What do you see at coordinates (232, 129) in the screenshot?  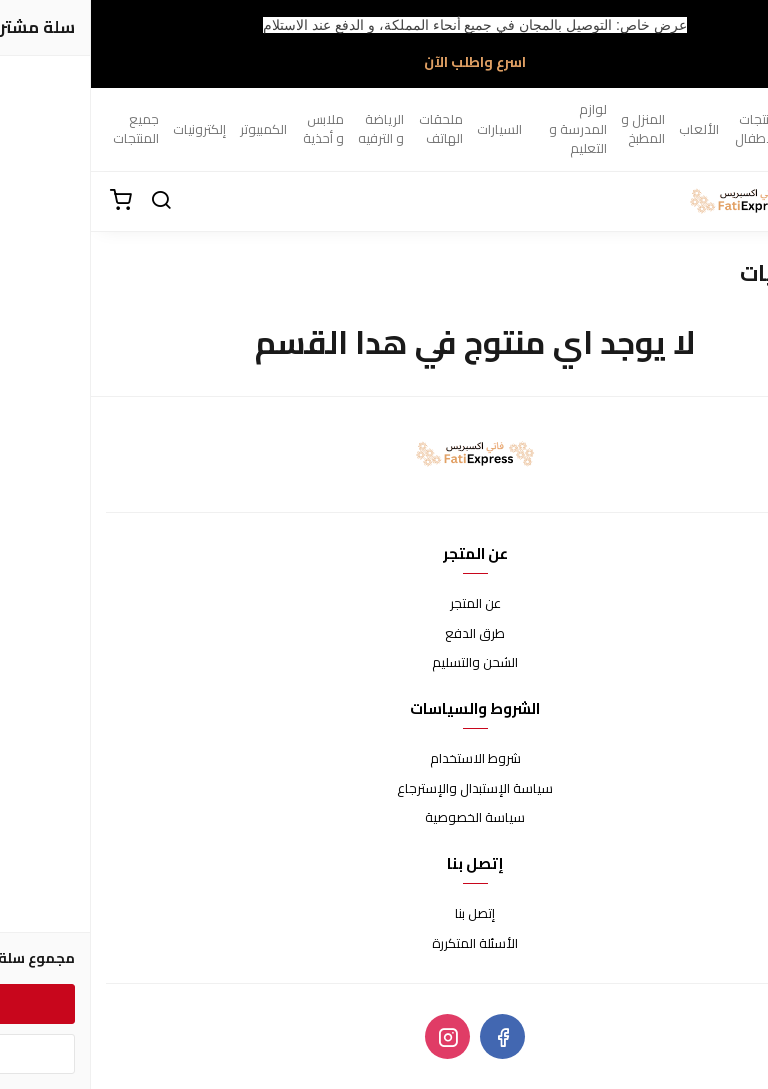 I see `ملابس و أحذية` at bounding box center [232, 129].